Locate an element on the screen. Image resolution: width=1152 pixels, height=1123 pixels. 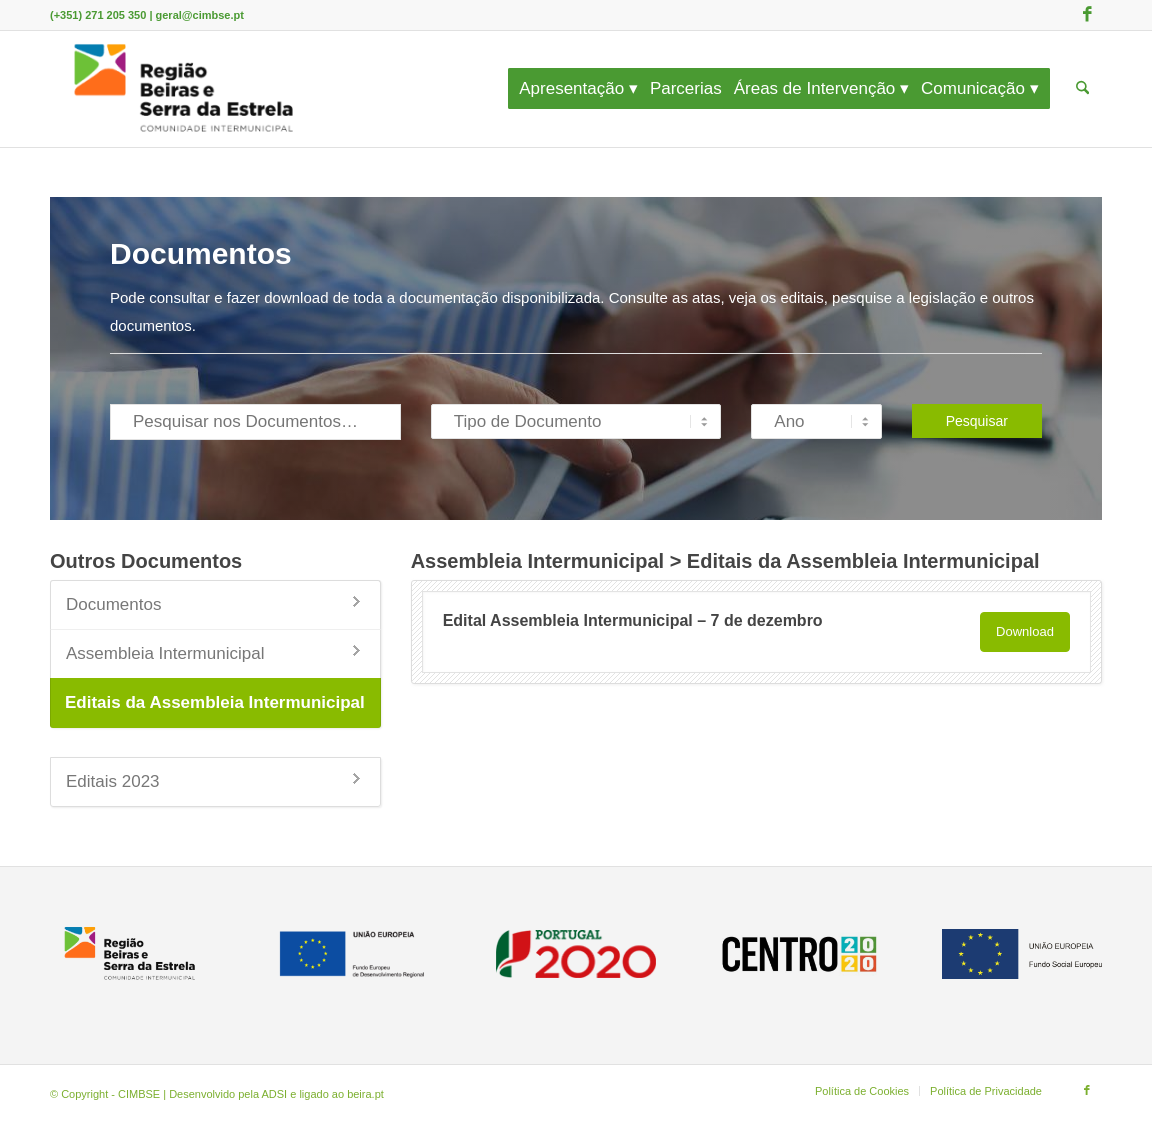
Editais da Assembleia Intermunicipal is located at coordinates (215, 702).